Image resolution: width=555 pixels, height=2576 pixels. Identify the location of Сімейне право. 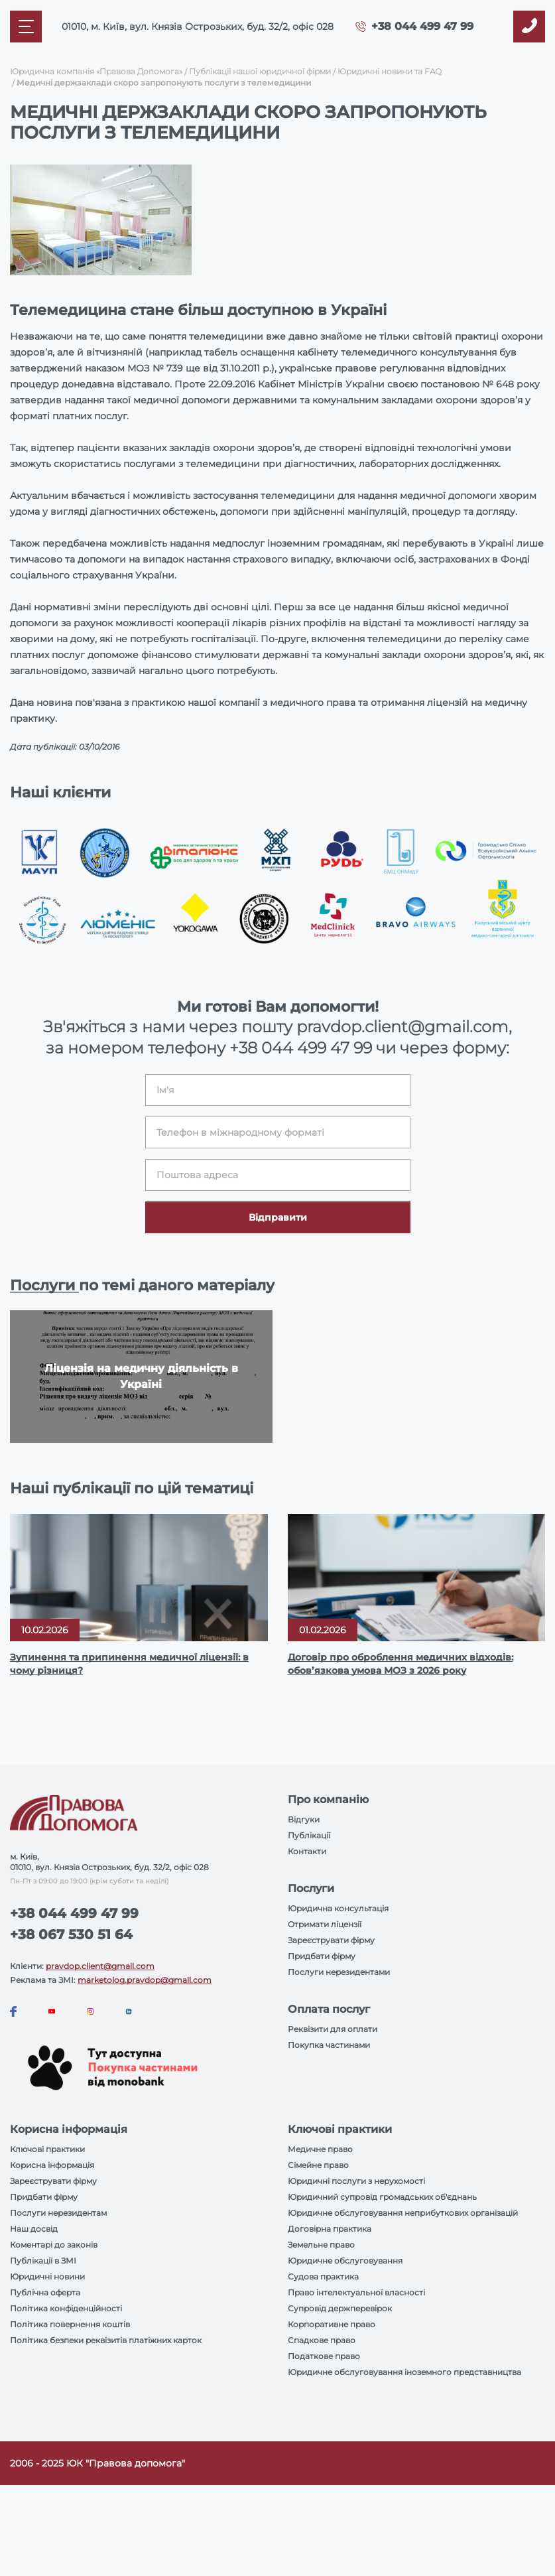
(318, 2165).